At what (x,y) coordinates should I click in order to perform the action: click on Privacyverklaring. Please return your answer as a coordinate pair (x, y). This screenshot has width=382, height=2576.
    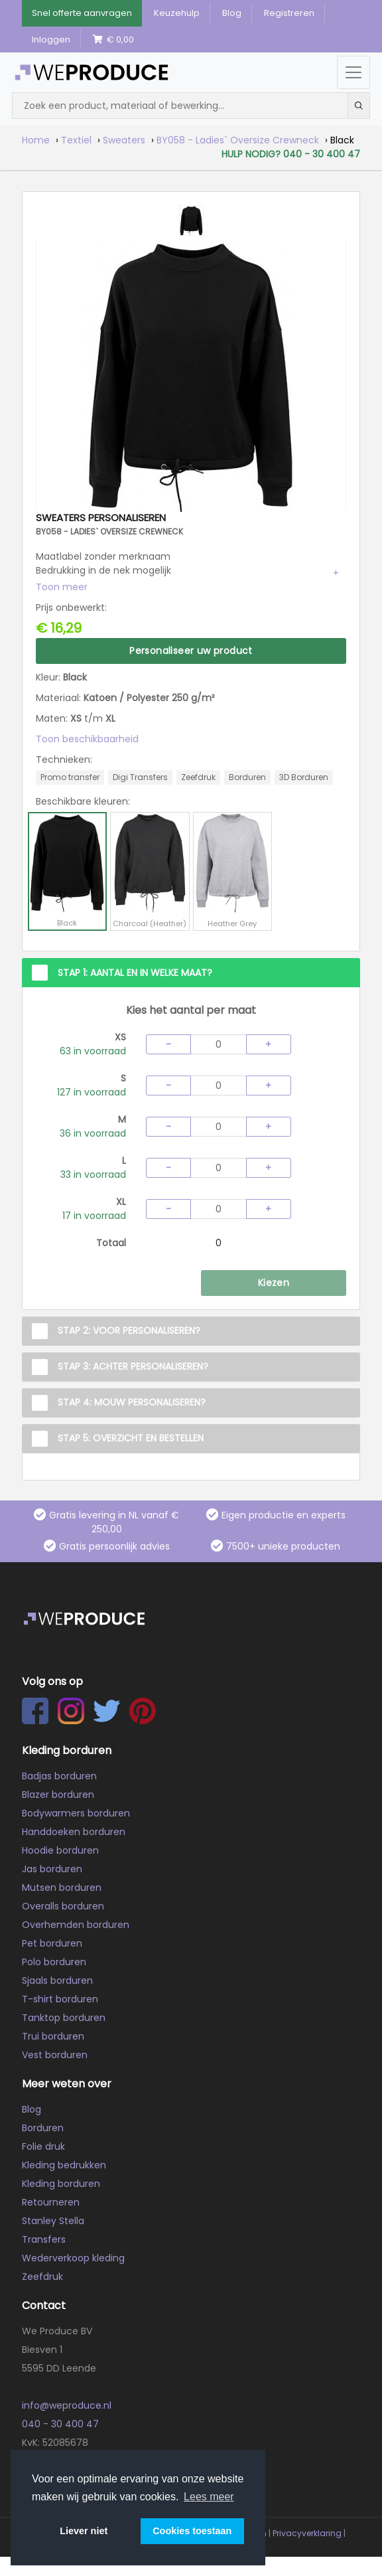
    Looking at the image, I should click on (307, 2533).